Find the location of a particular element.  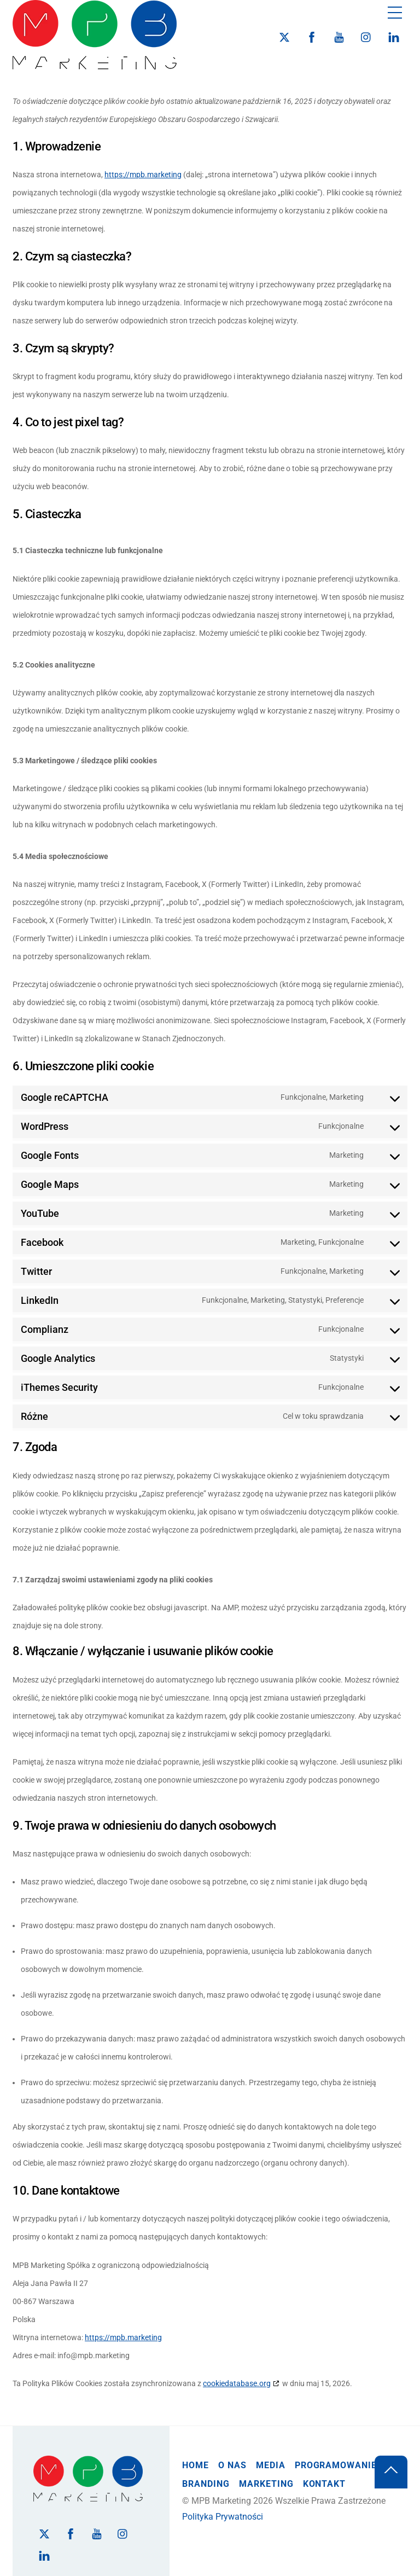

[Back to top] is located at coordinates (391, 2472).